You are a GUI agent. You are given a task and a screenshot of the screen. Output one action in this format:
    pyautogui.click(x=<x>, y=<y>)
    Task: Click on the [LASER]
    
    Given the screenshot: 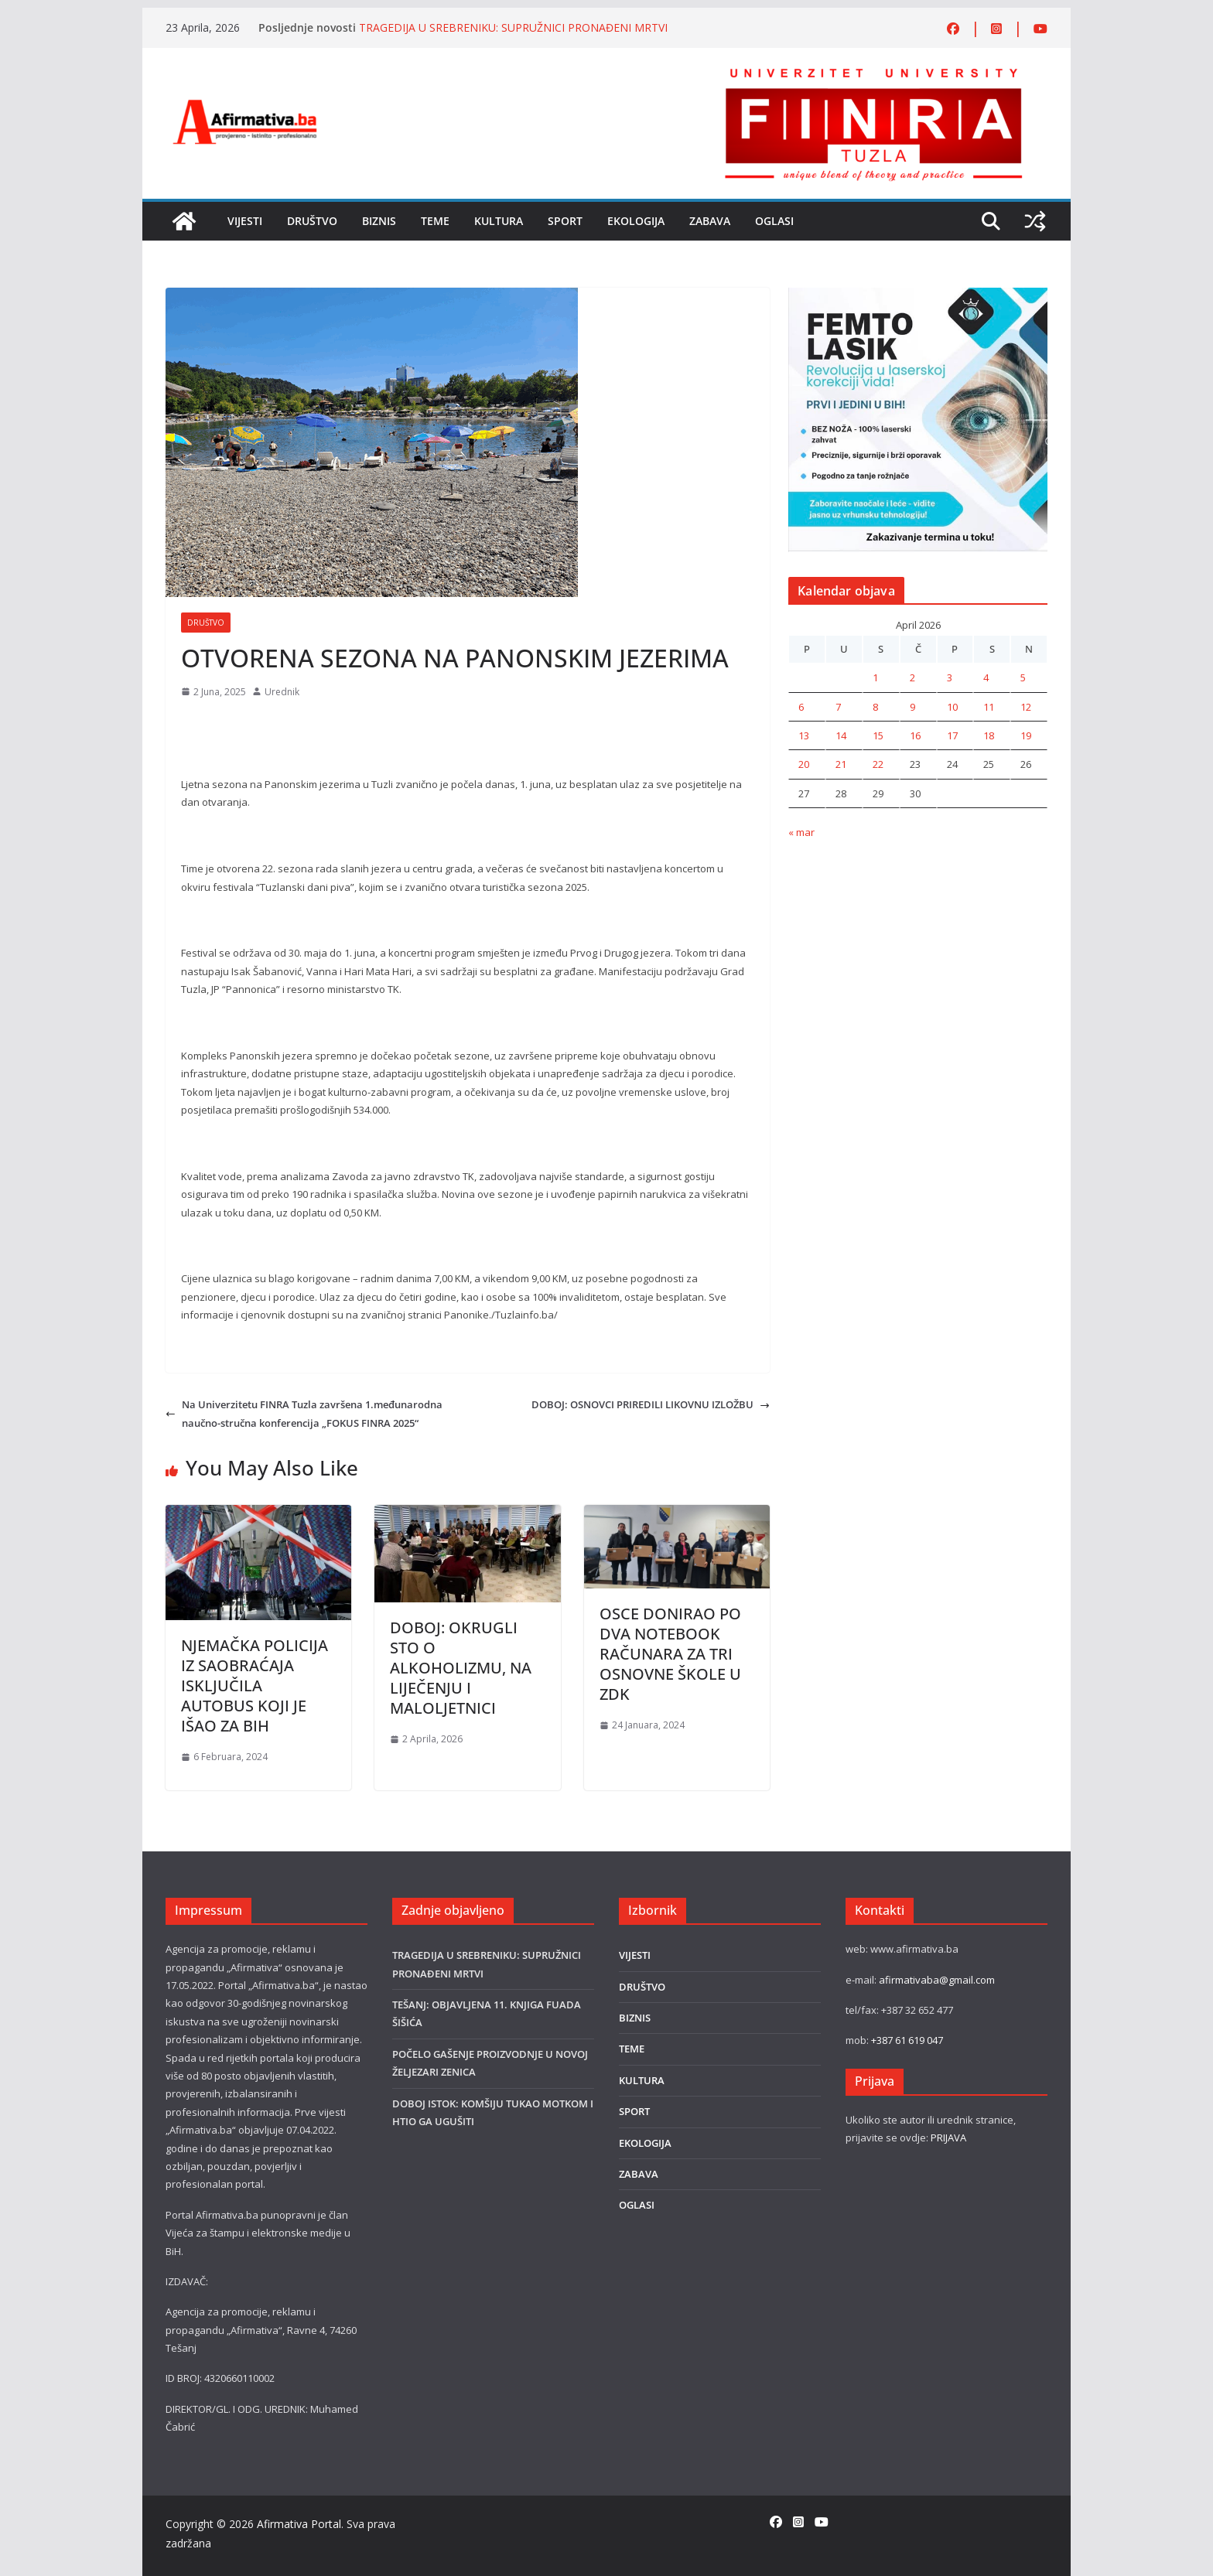 What is the action you would take?
    pyautogui.click(x=917, y=296)
    